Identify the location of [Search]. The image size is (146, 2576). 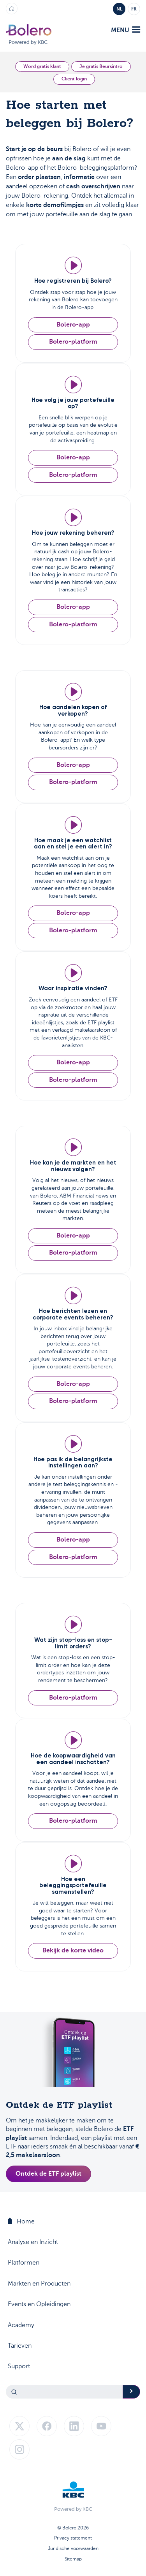
(64, 2392).